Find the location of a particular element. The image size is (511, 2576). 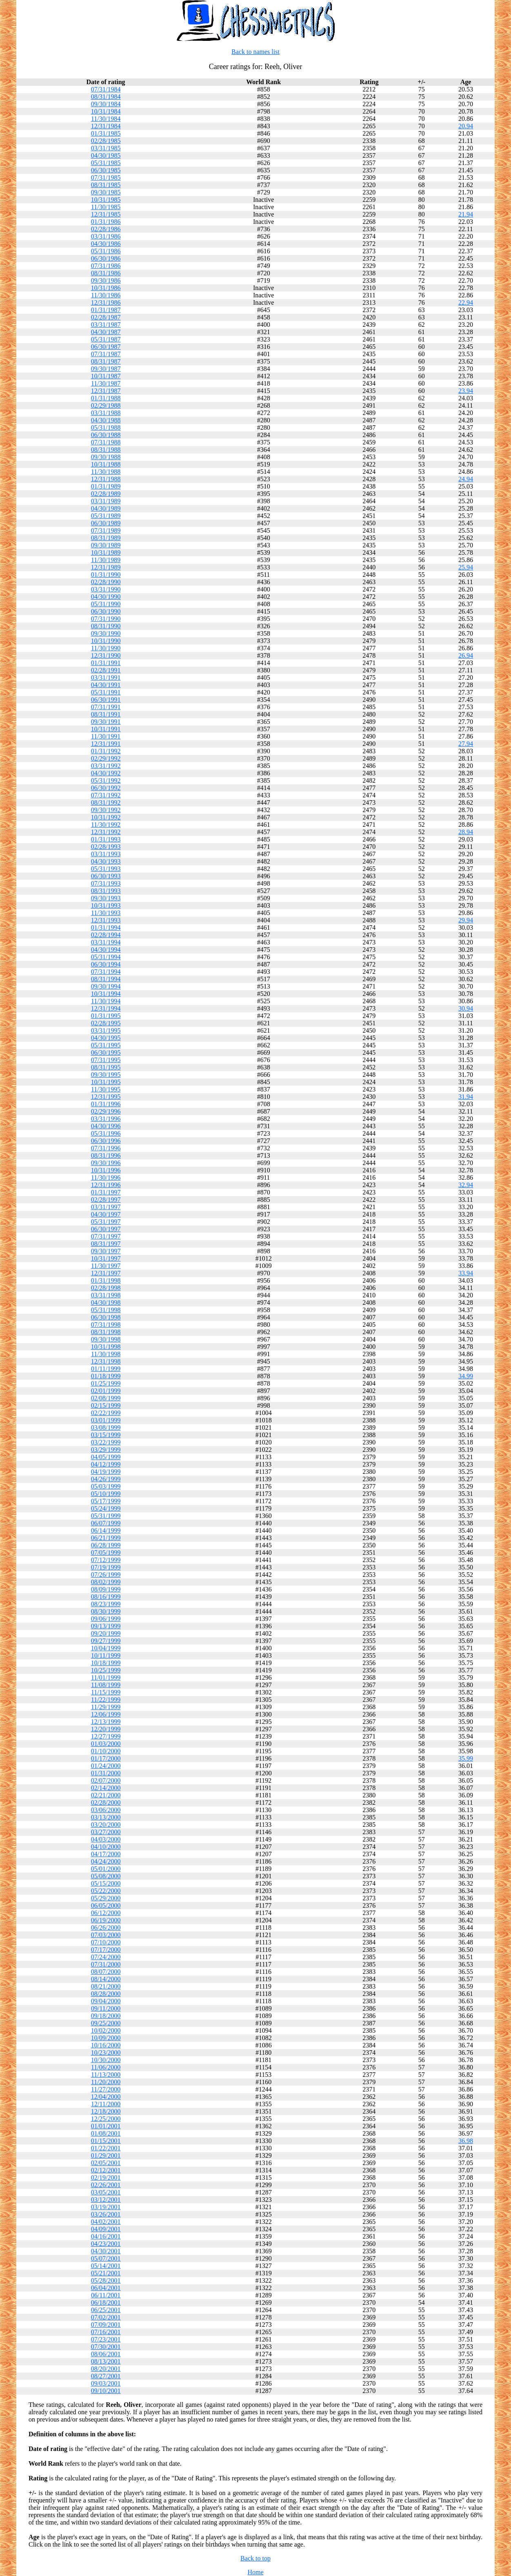

10/09/2000 is located at coordinates (106, 2037).